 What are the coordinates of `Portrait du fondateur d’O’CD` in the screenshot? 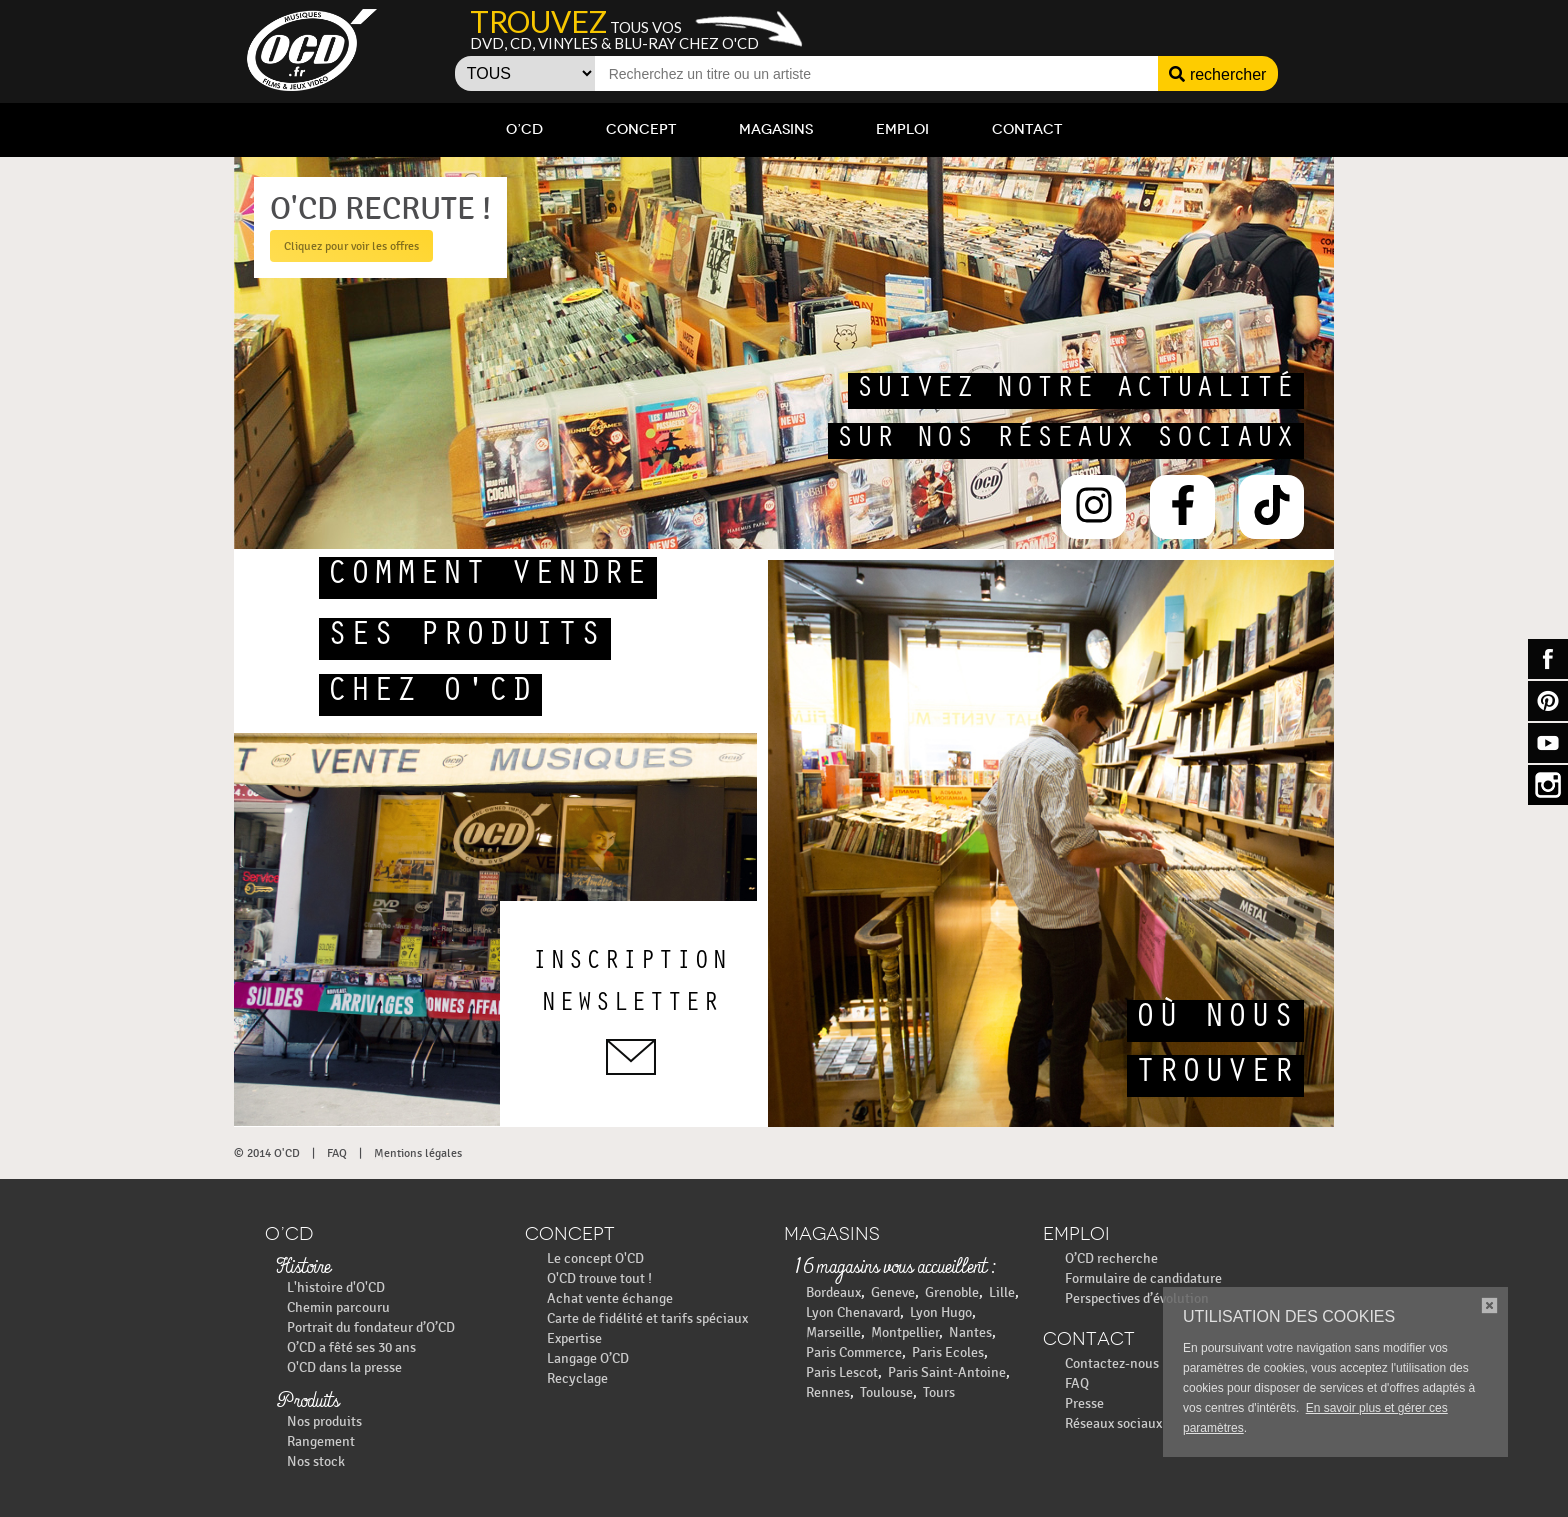 It's located at (371, 1327).